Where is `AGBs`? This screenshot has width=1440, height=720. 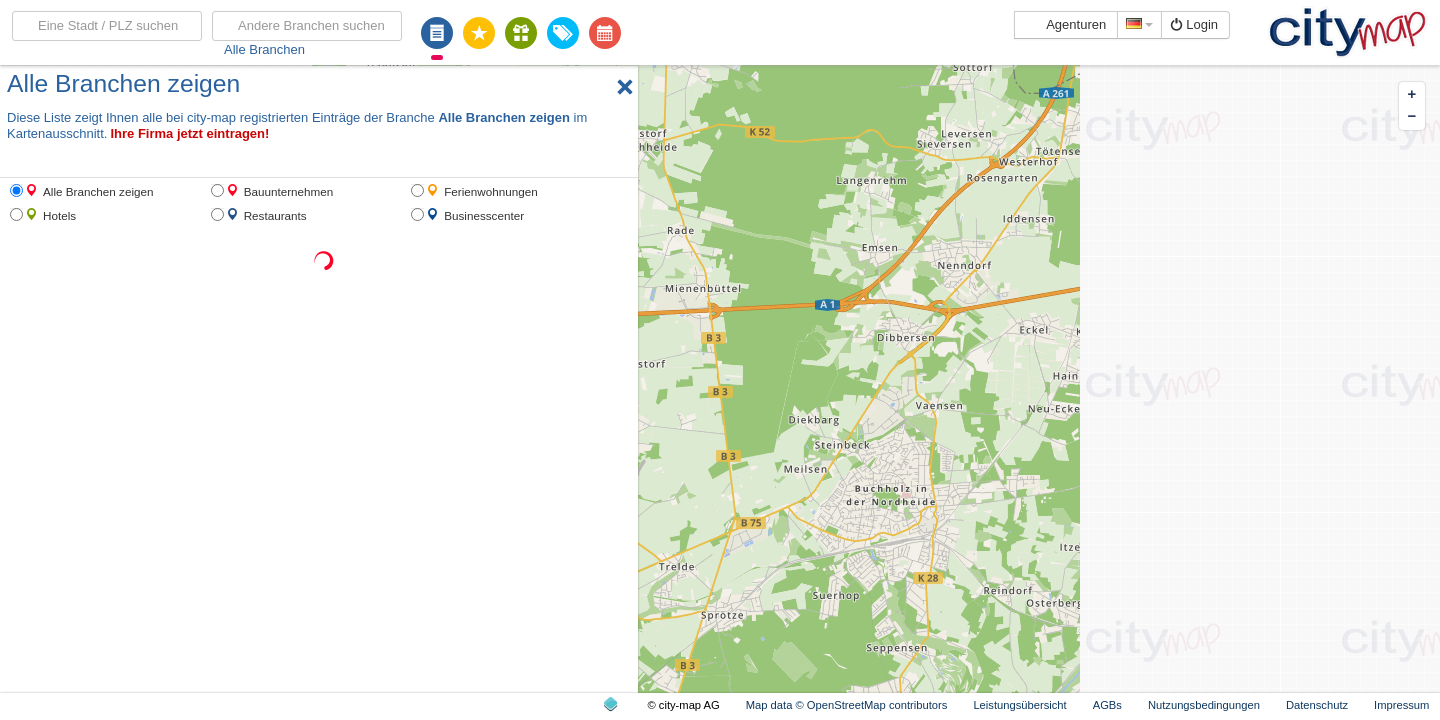 AGBs is located at coordinates (1107, 705).